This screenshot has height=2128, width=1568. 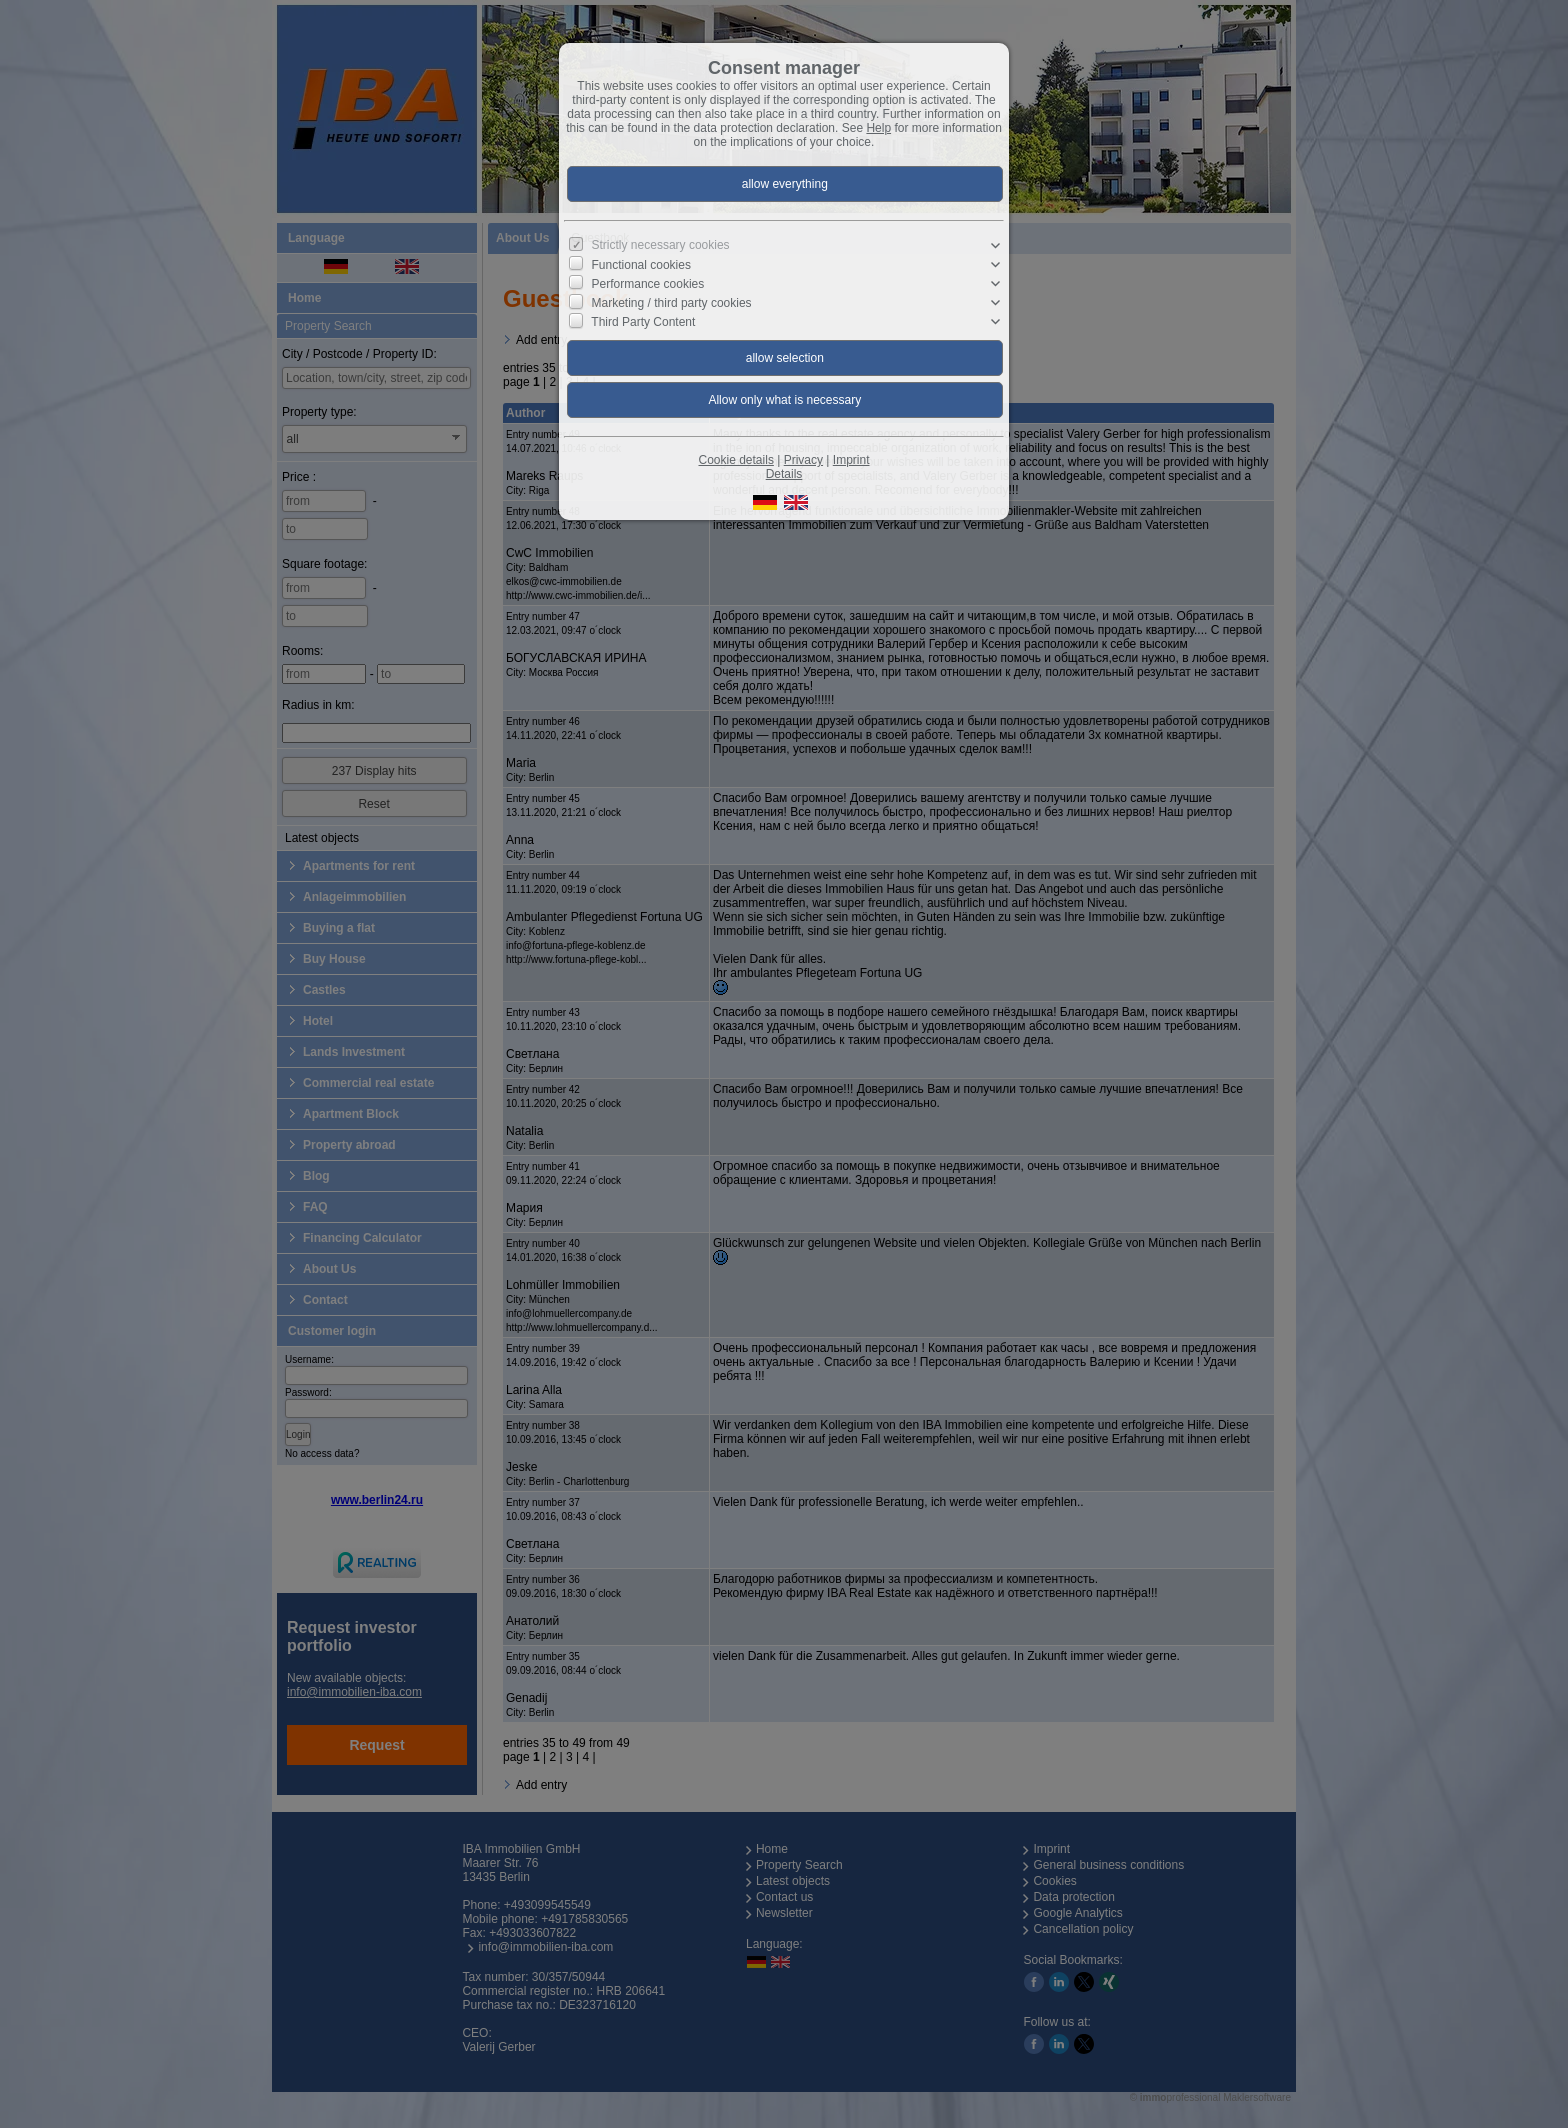 I want to click on Marketing / third party cookies, so click(x=672, y=303).